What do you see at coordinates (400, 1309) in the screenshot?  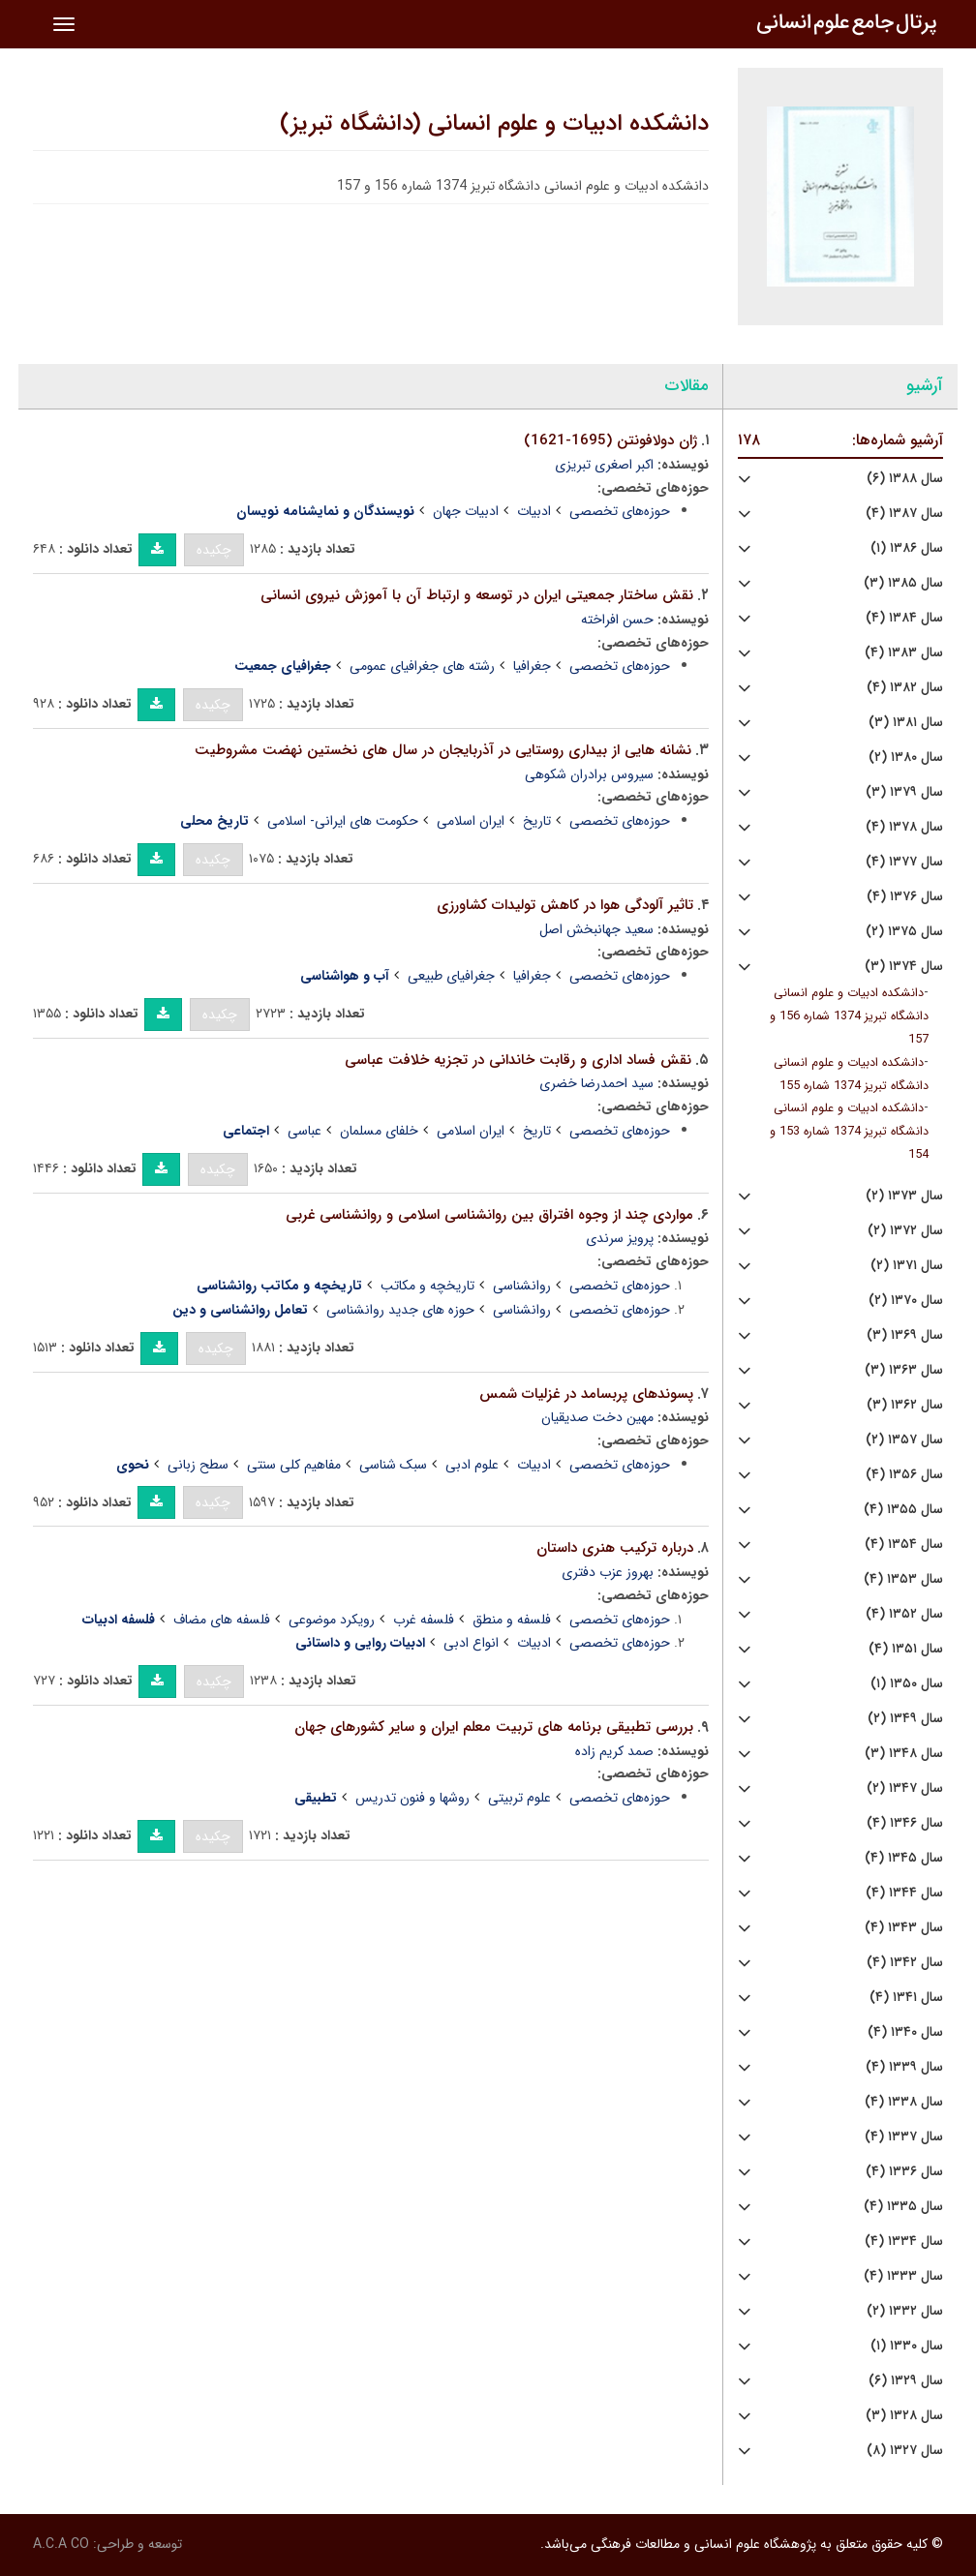 I see `حوزه های جدید روانشناسی` at bounding box center [400, 1309].